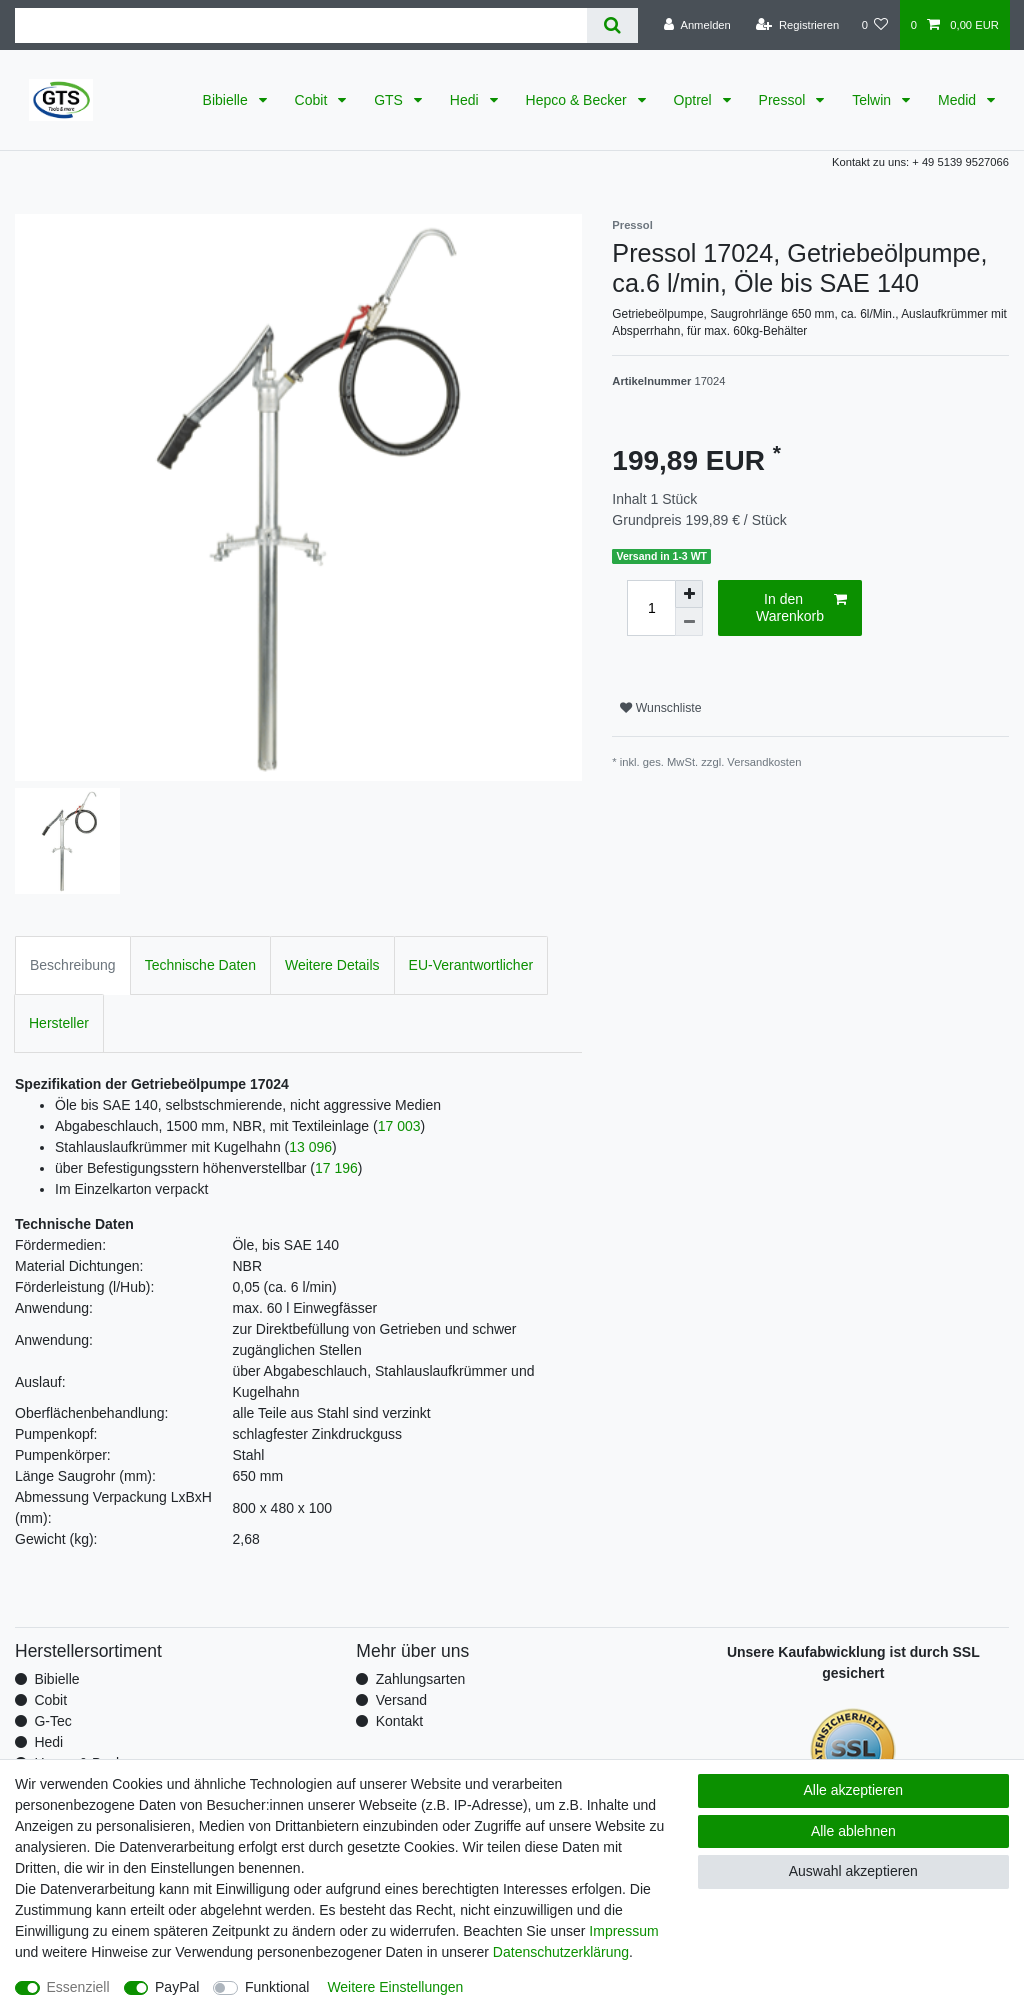 This screenshot has width=1024, height=2012. What do you see at coordinates (471, 965) in the screenshot?
I see `EU-Verantwortlicher [tab]` at bounding box center [471, 965].